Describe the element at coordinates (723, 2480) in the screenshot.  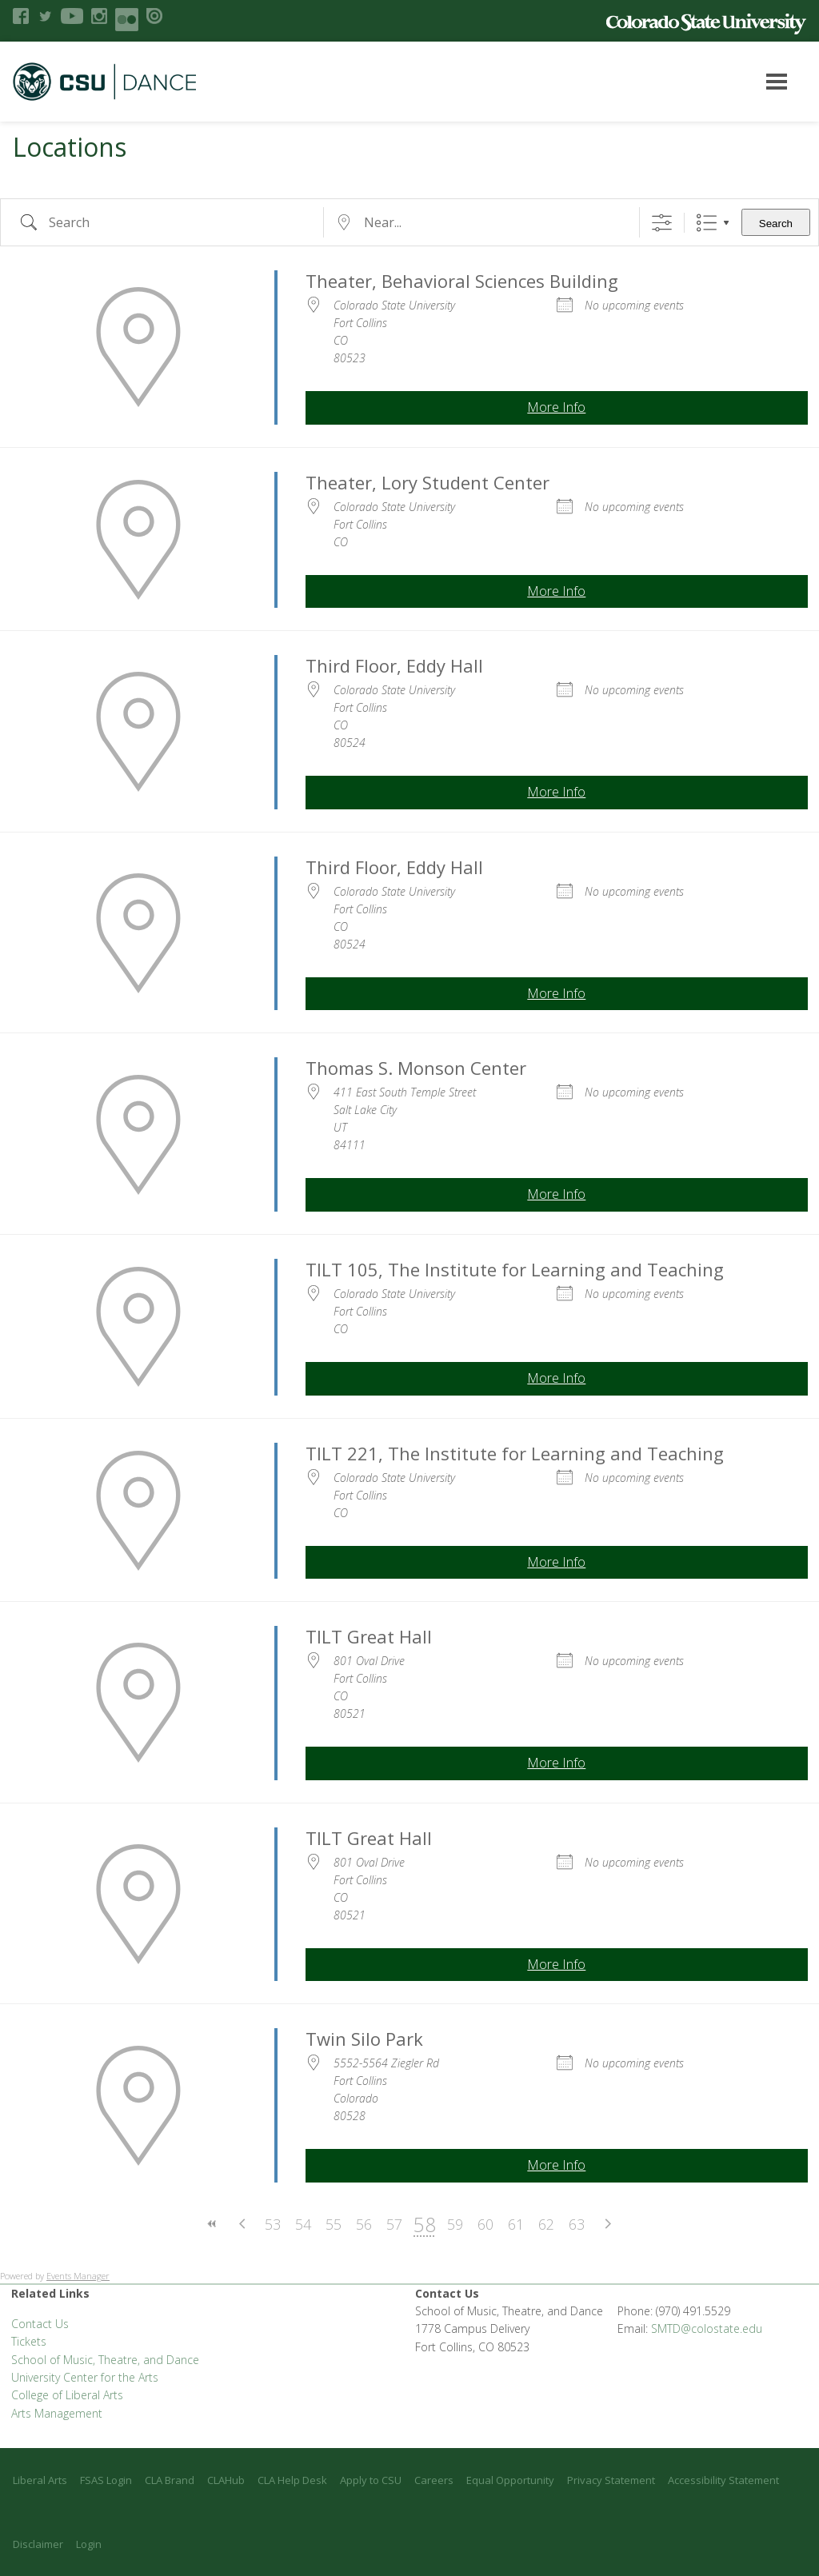
I see `Accessibility Statement` at that location.